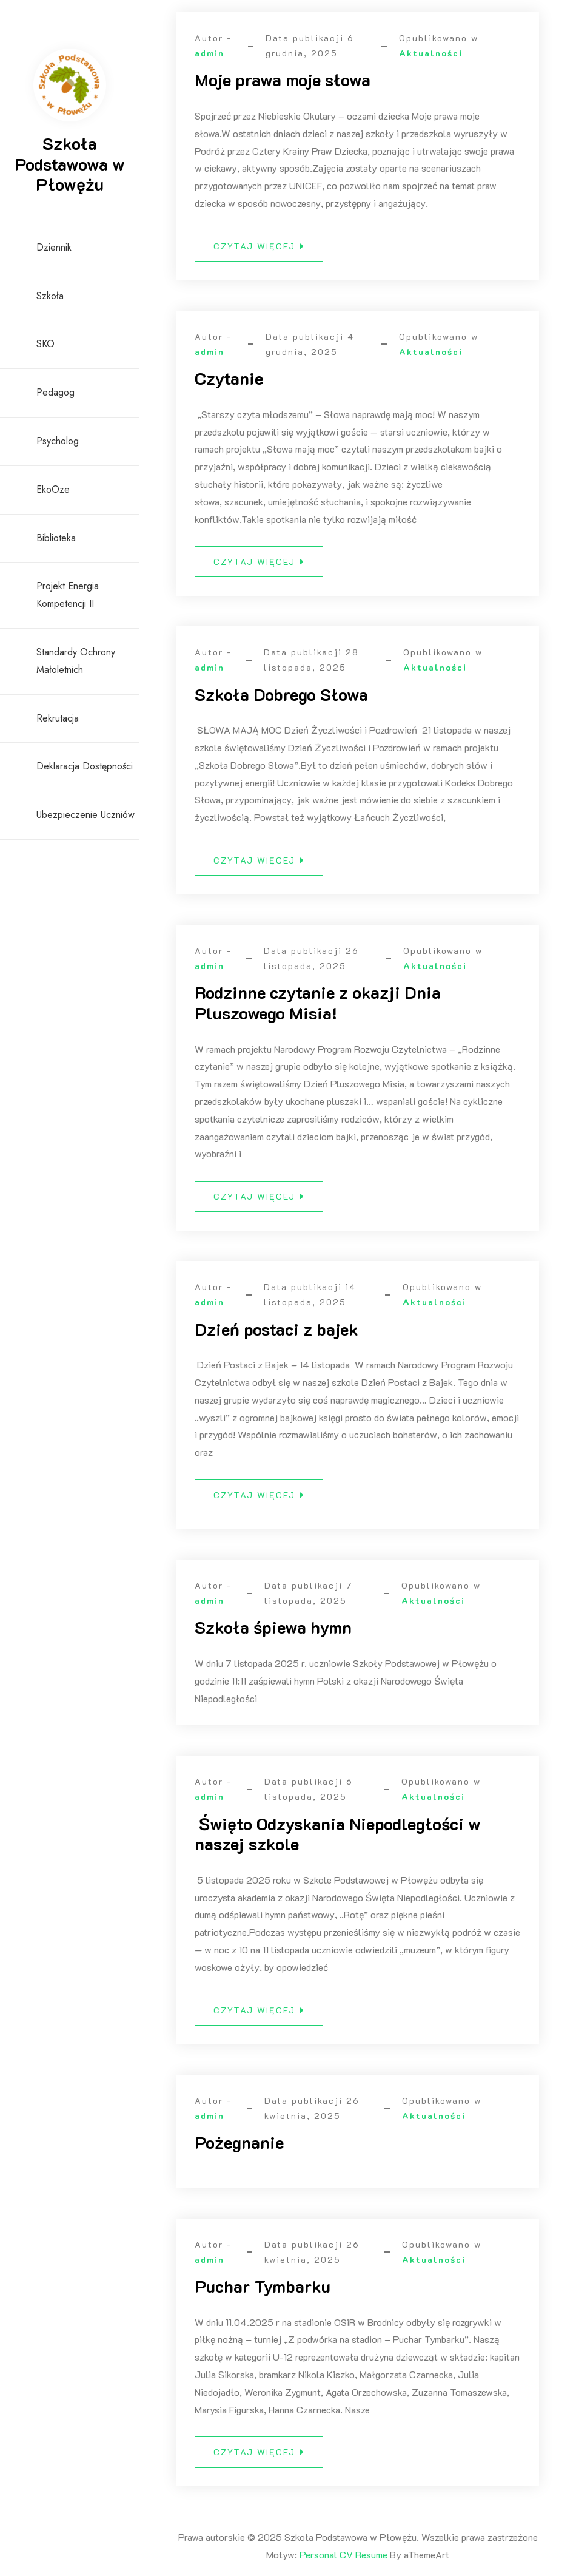 The width and height of the screenshot is (576, 2576). What do you see at coordinates (276, 1336) in the screenshot?
I see `Dzień postaci z bajek` at bounding box center [276, 1336].